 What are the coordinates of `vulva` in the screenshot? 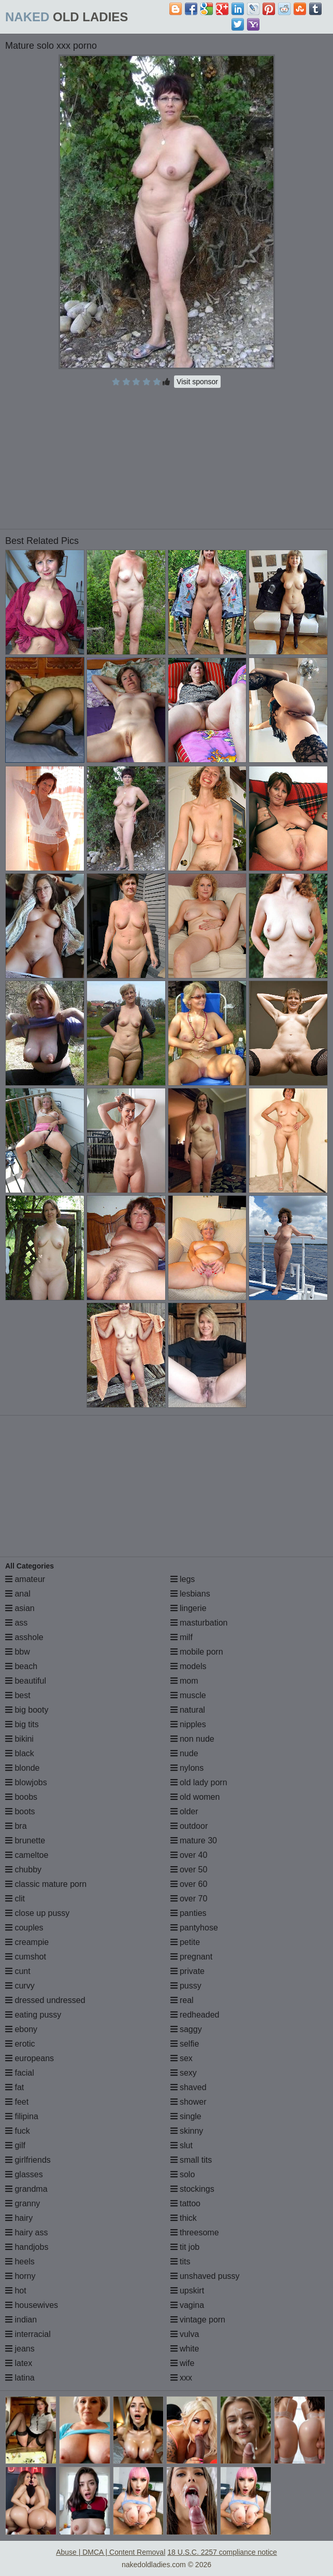 It's located at (184, 2334).